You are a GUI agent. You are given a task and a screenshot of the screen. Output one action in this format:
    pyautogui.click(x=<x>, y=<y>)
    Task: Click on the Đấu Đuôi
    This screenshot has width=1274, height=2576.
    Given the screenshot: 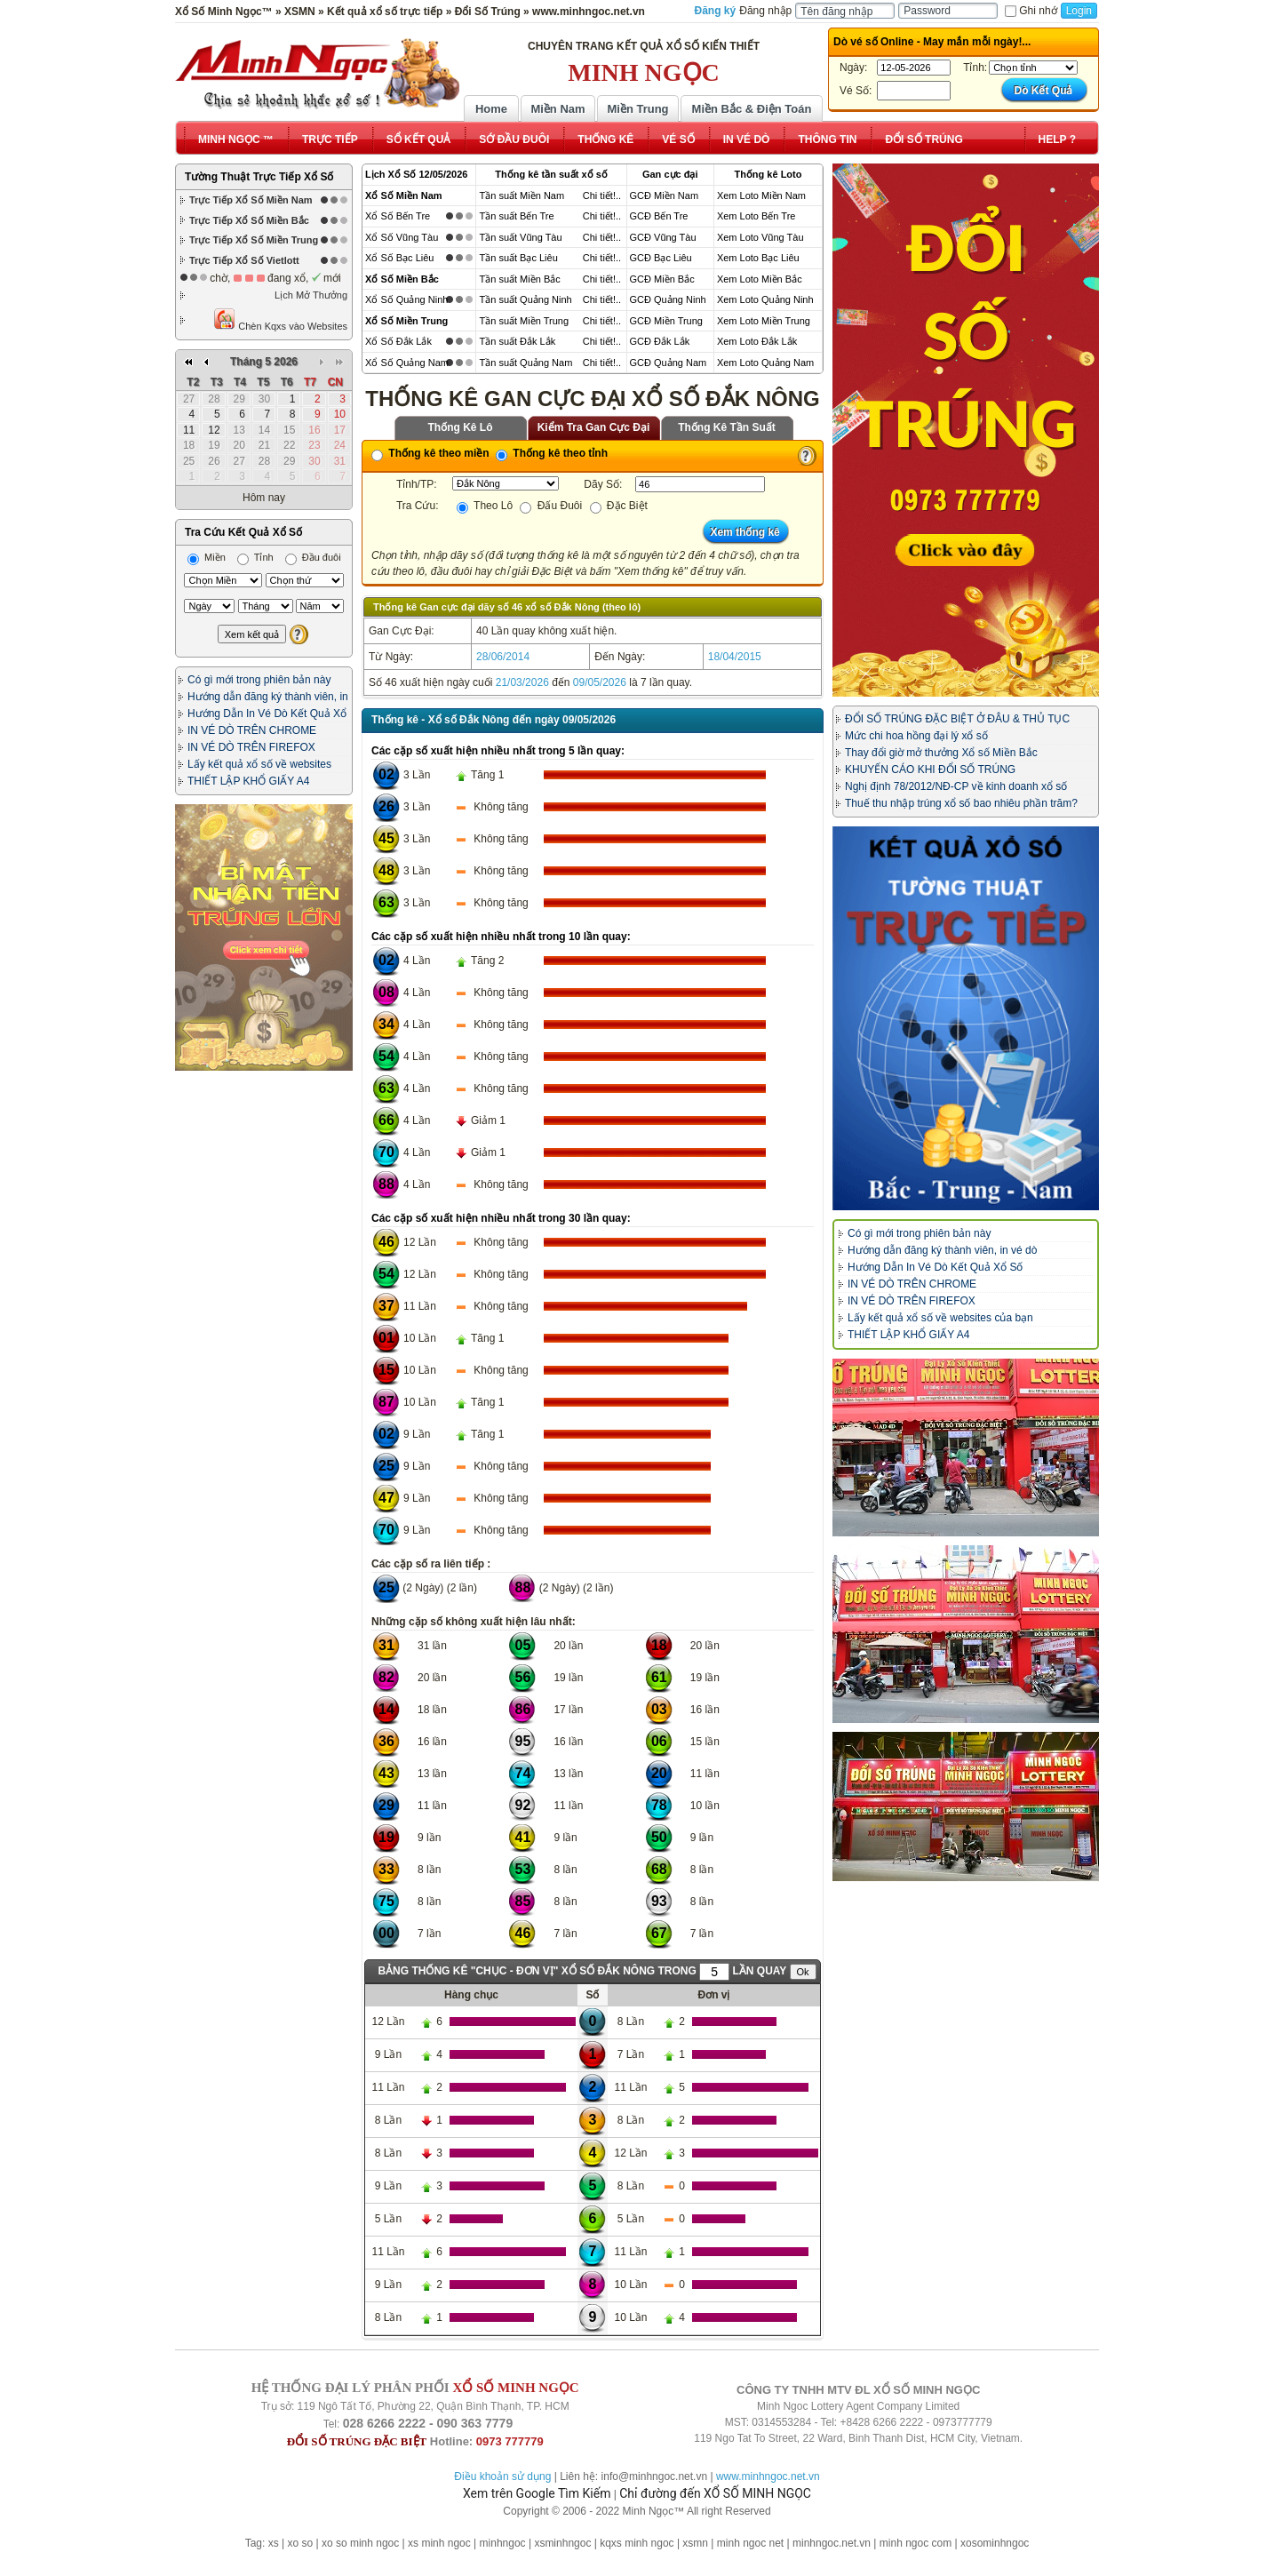 What is the action you would take?
    pyautogui.click(x=551, y=505)
    